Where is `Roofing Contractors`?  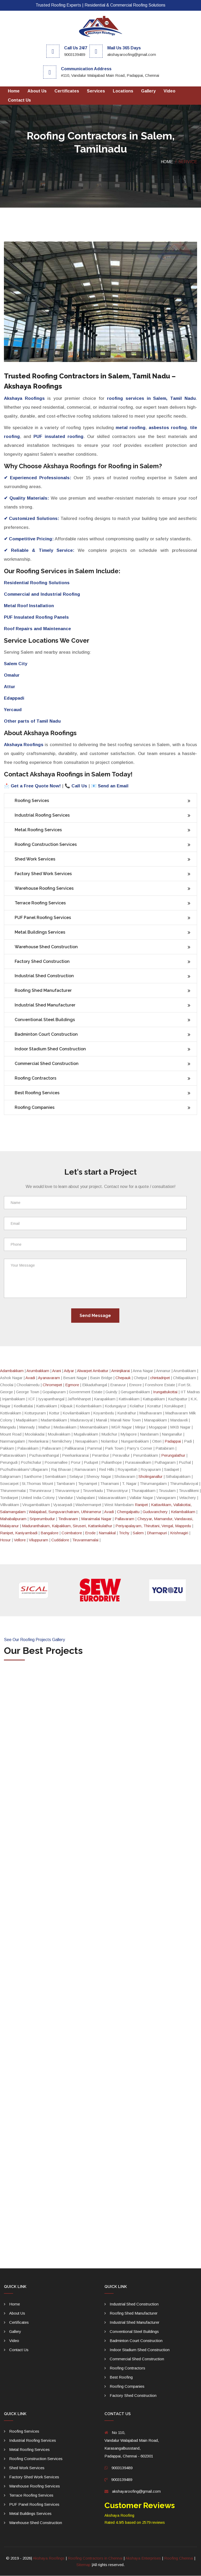 Roofing Contractors is located at coordinates (35, 1078).